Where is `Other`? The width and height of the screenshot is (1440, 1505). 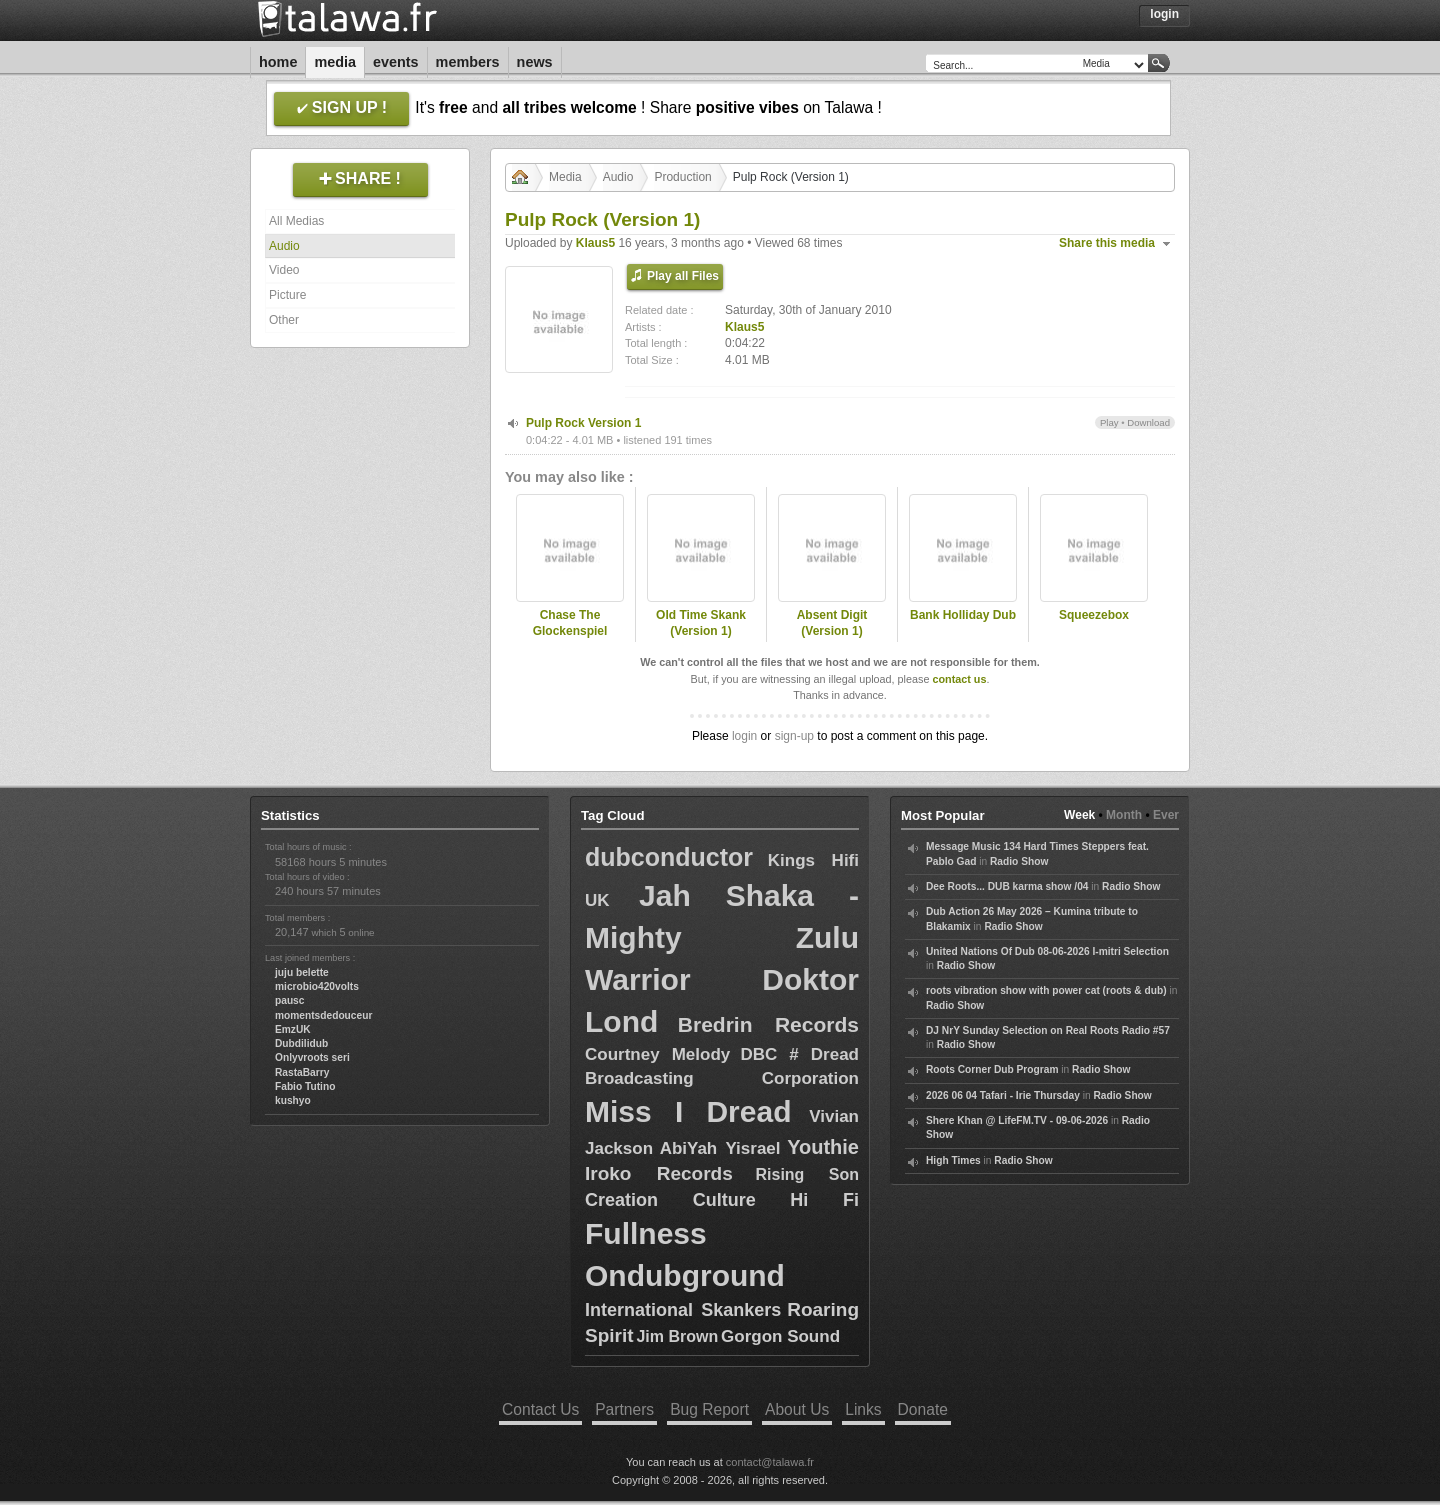 Other is located at coordinates (284, 320).